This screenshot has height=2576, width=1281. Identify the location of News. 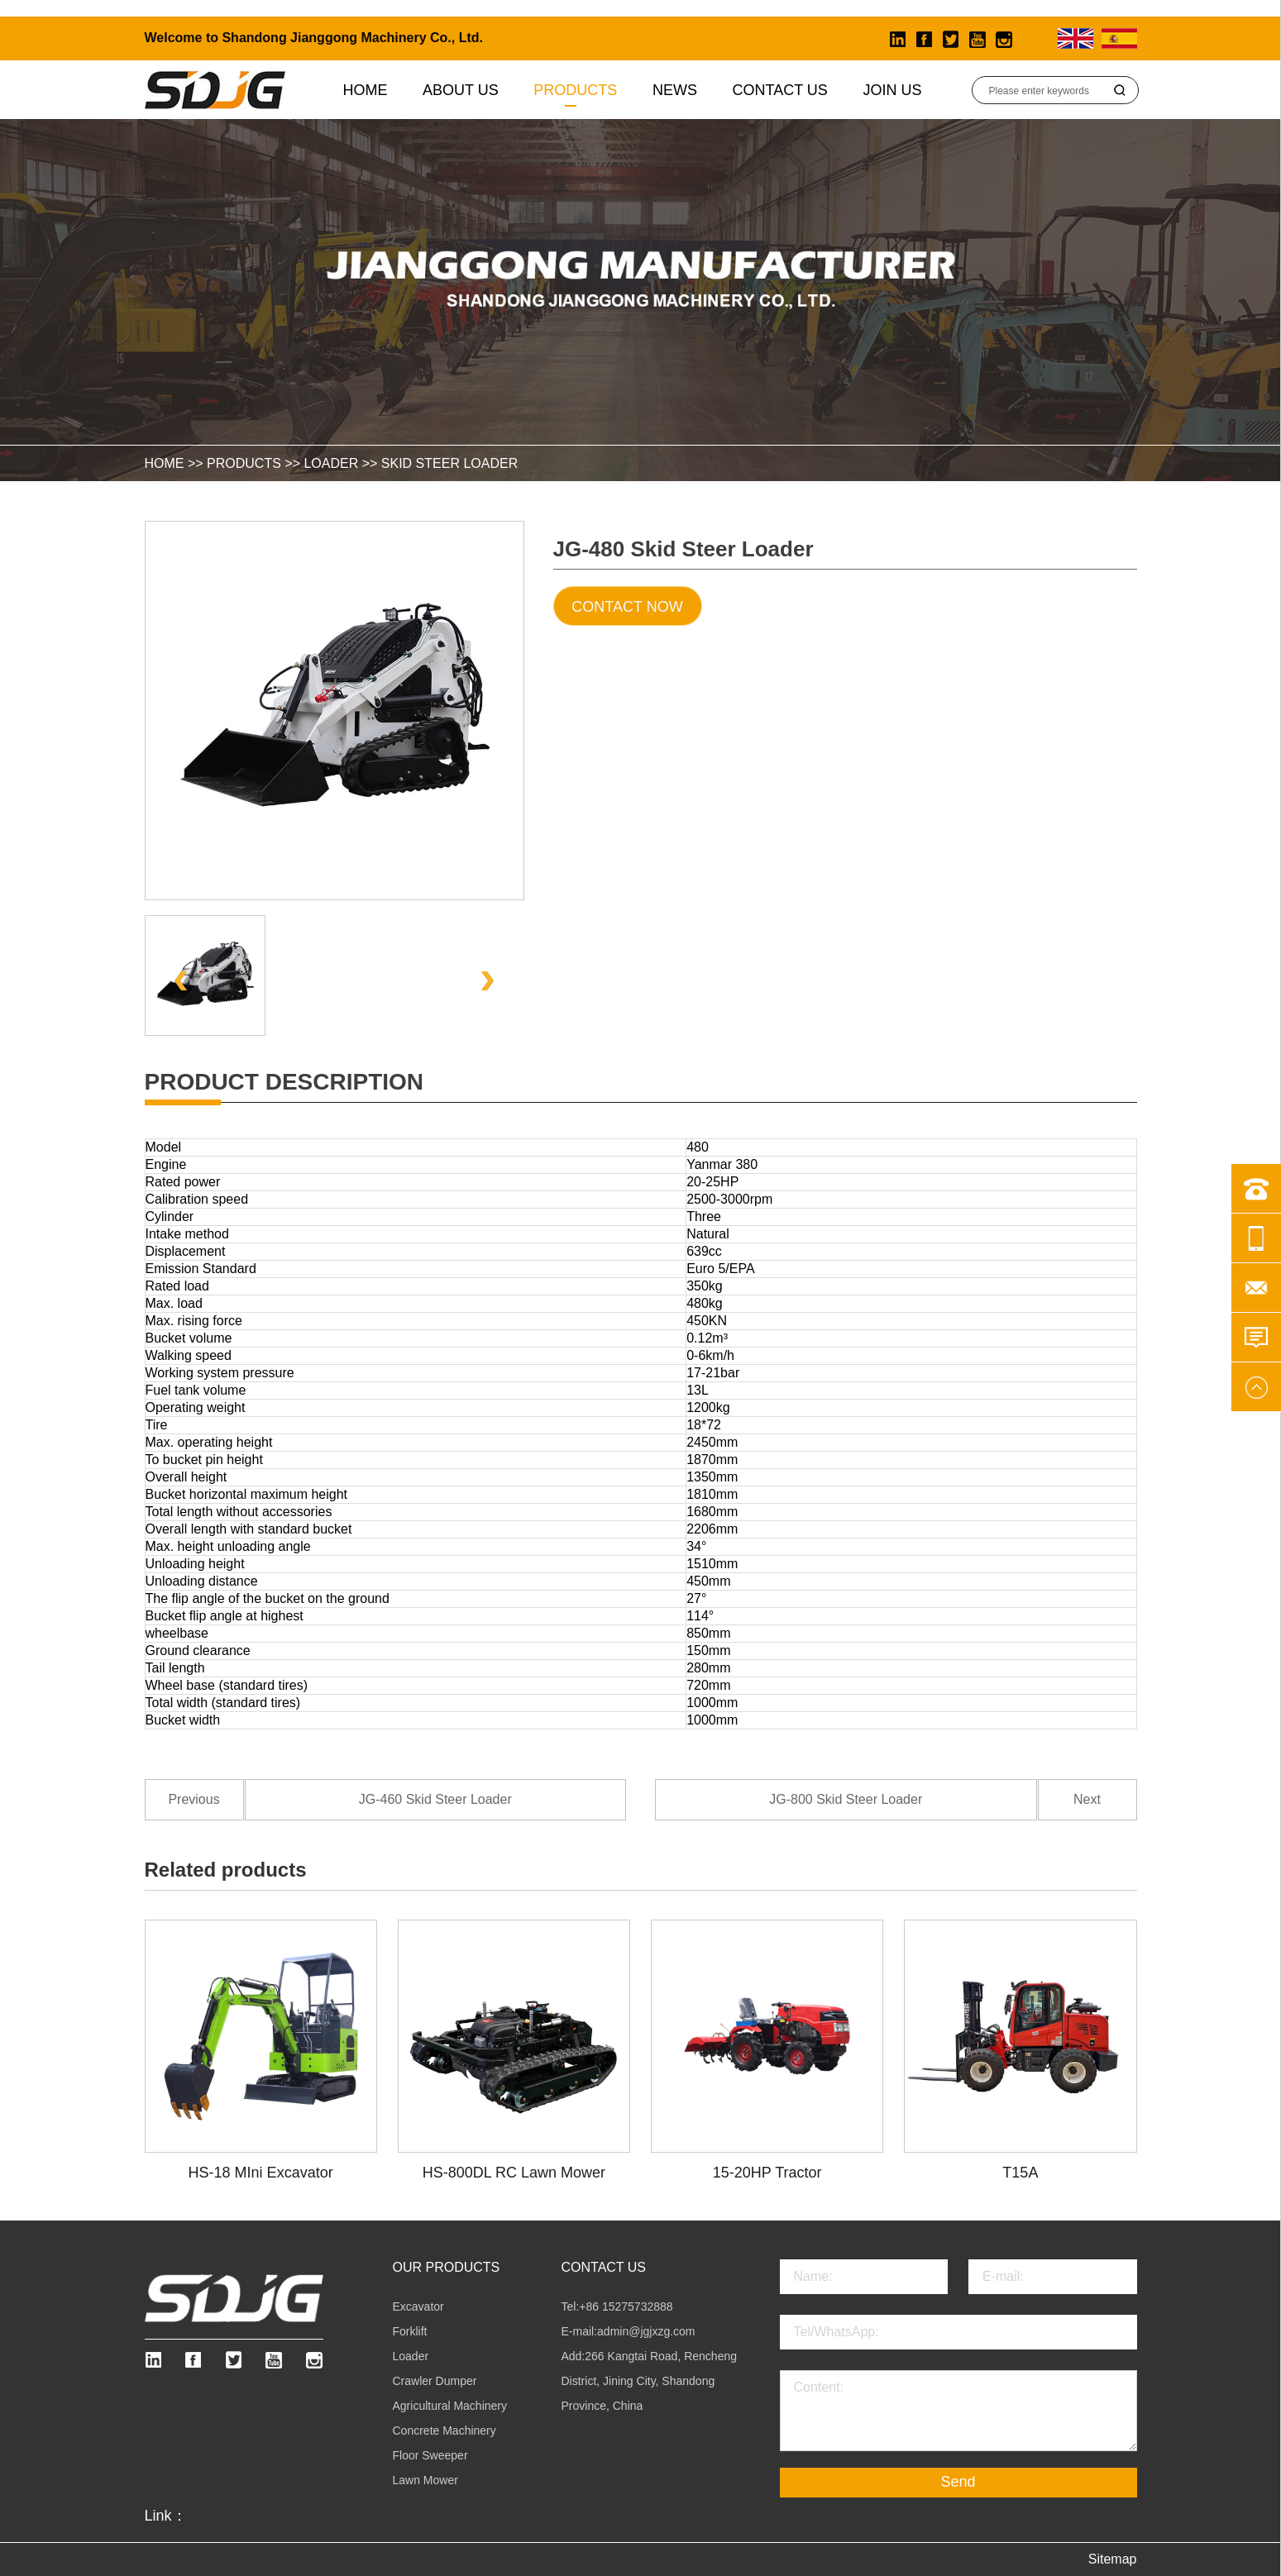
(674, 90).